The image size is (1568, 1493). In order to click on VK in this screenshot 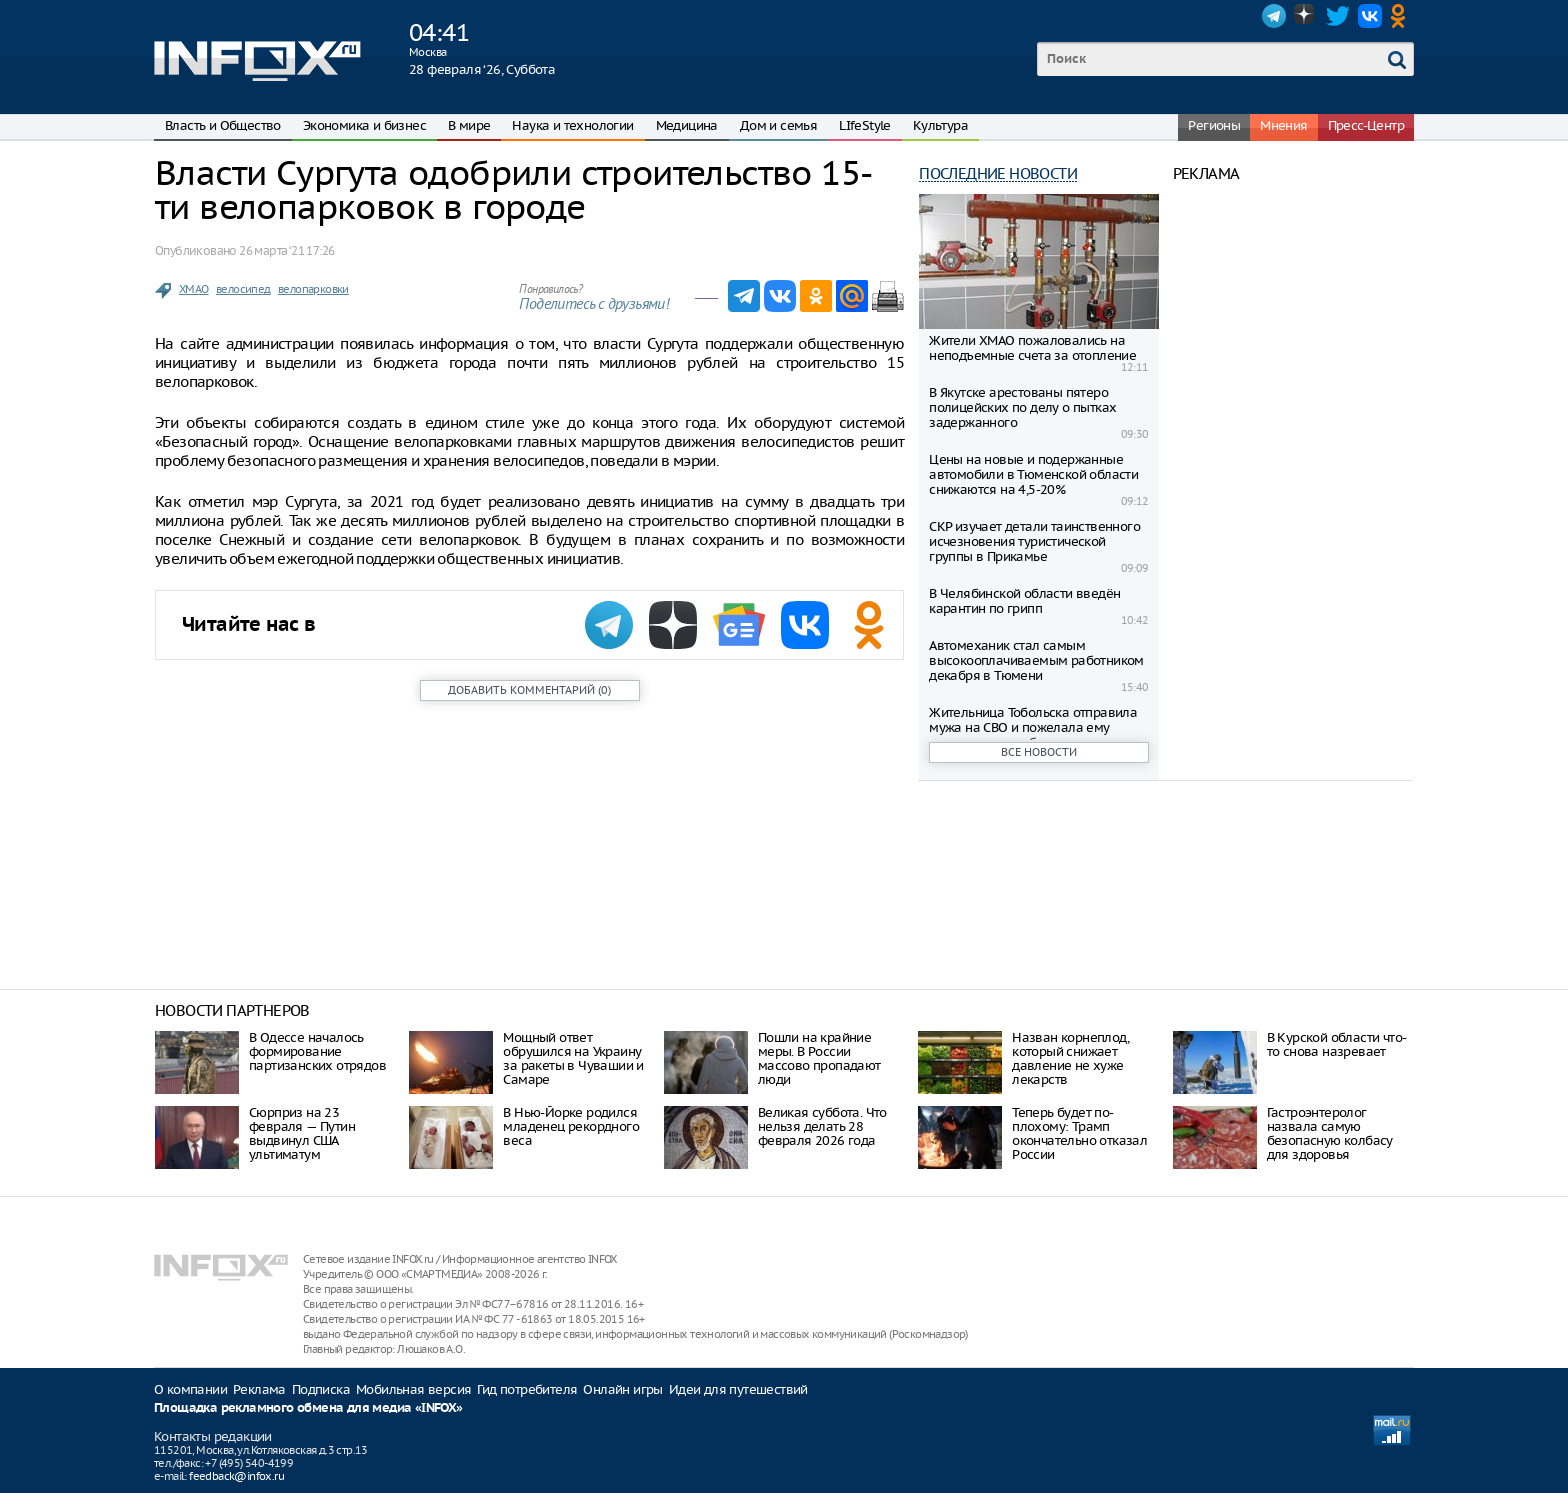, I will do `click(1370, 16)`.